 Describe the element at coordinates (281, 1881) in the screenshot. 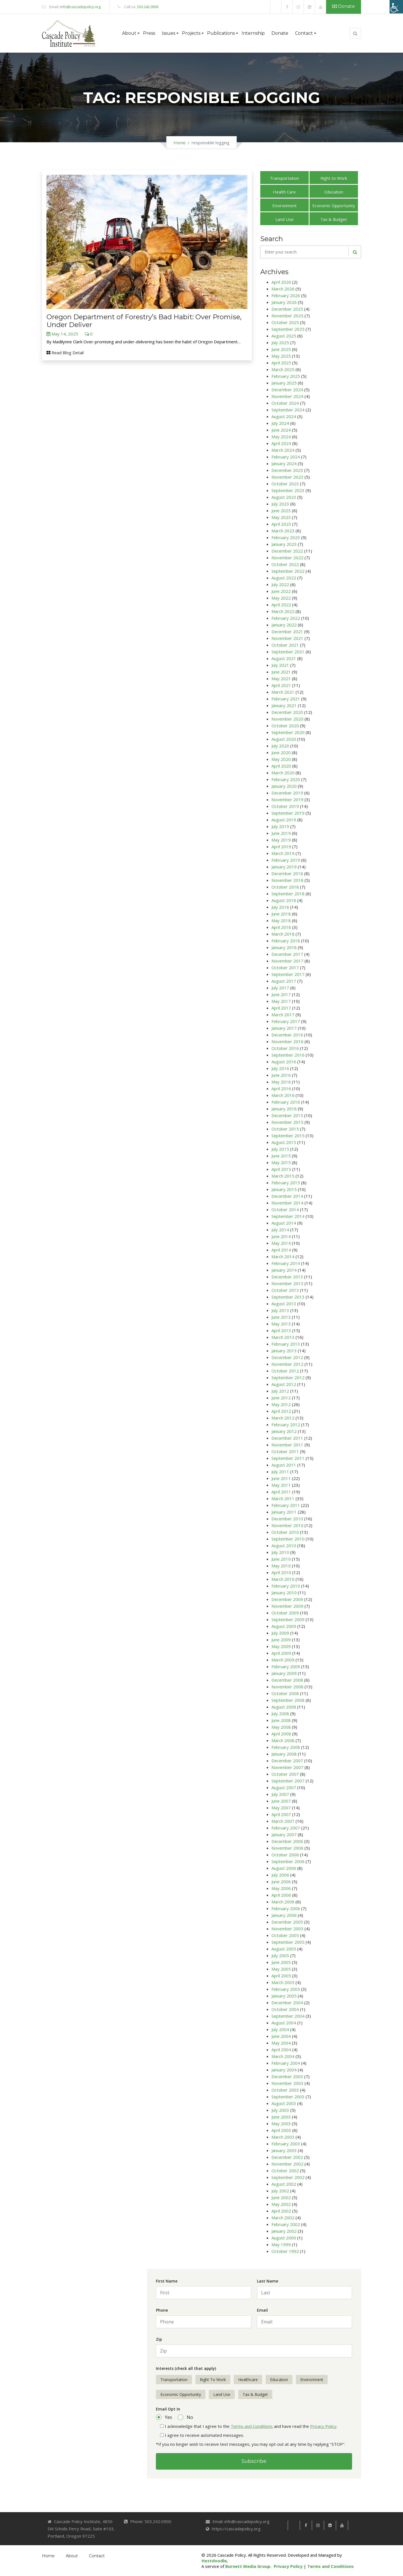

I see `June 2006` at that location.